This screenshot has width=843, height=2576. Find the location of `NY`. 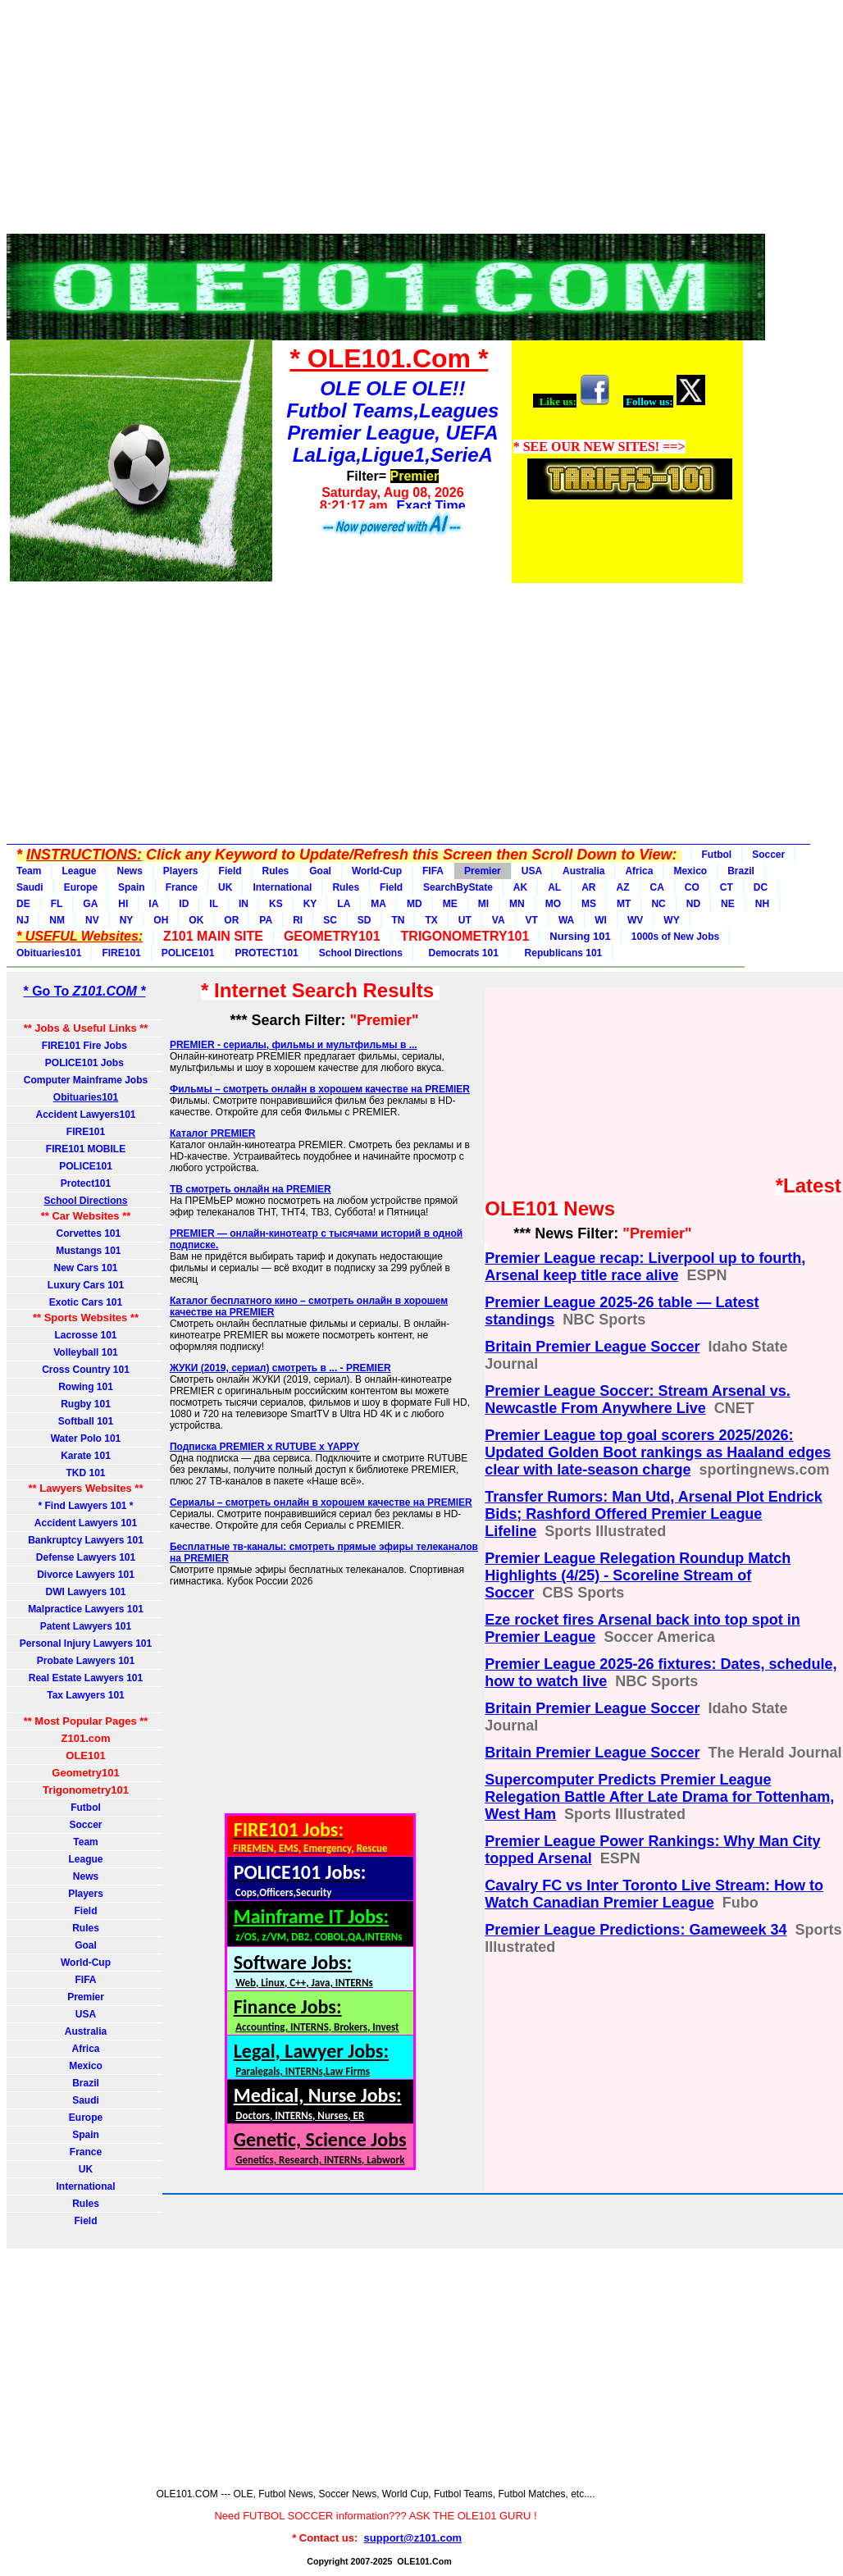

NY is located at coordinates (127, 920).